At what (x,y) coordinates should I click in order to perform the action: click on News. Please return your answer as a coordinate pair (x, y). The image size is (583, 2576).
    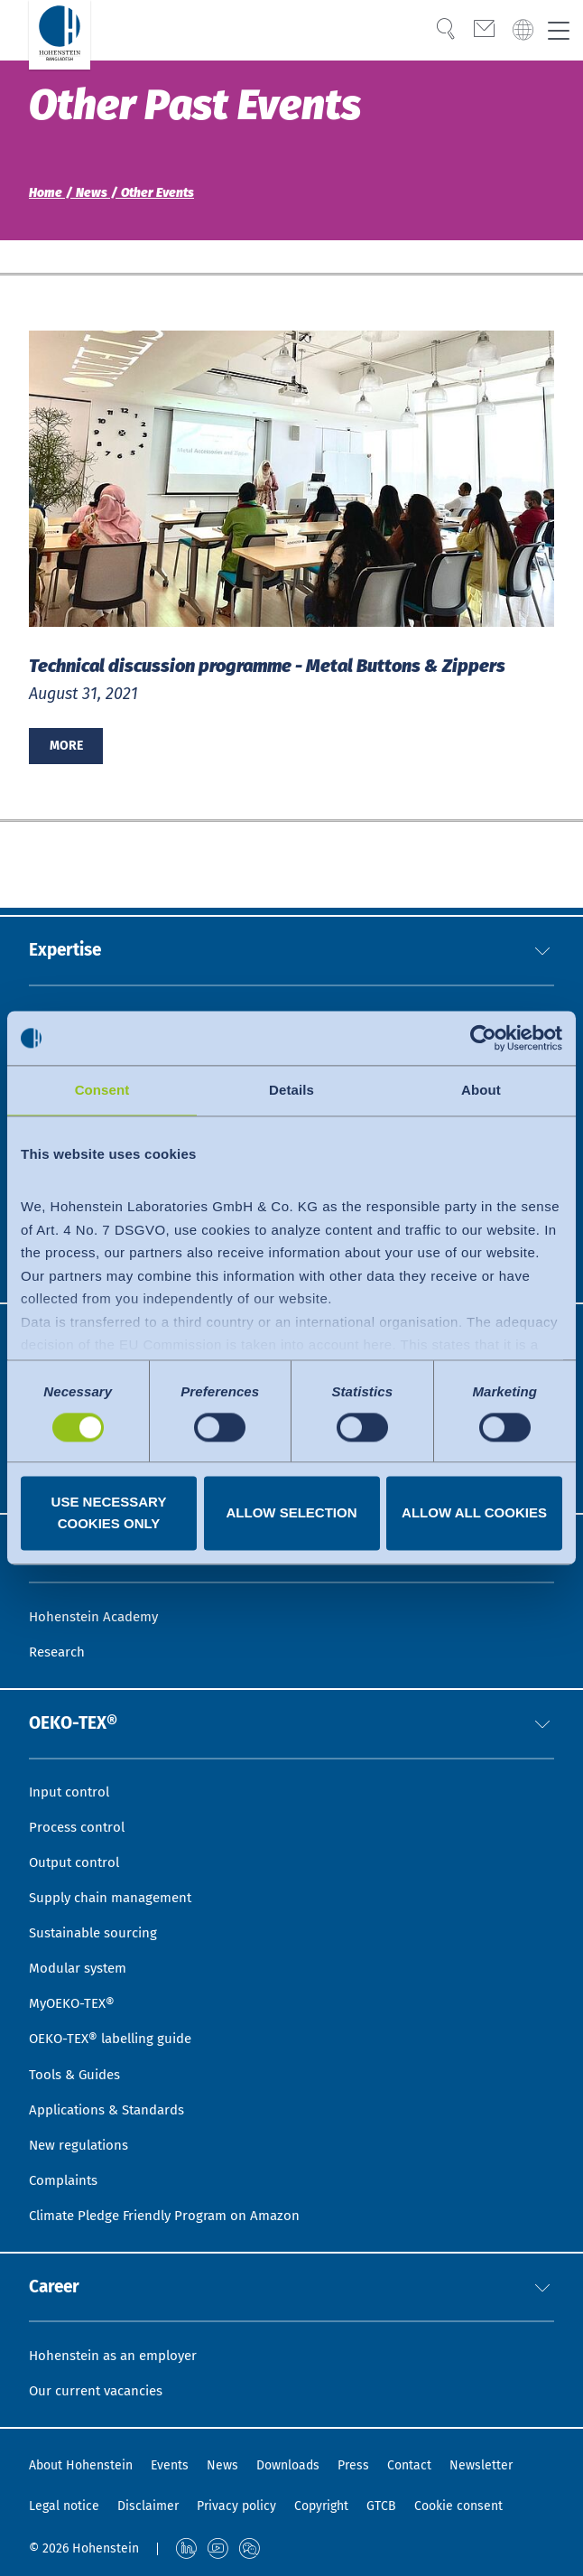
    Looking at the image, I should click on (222, 2465).